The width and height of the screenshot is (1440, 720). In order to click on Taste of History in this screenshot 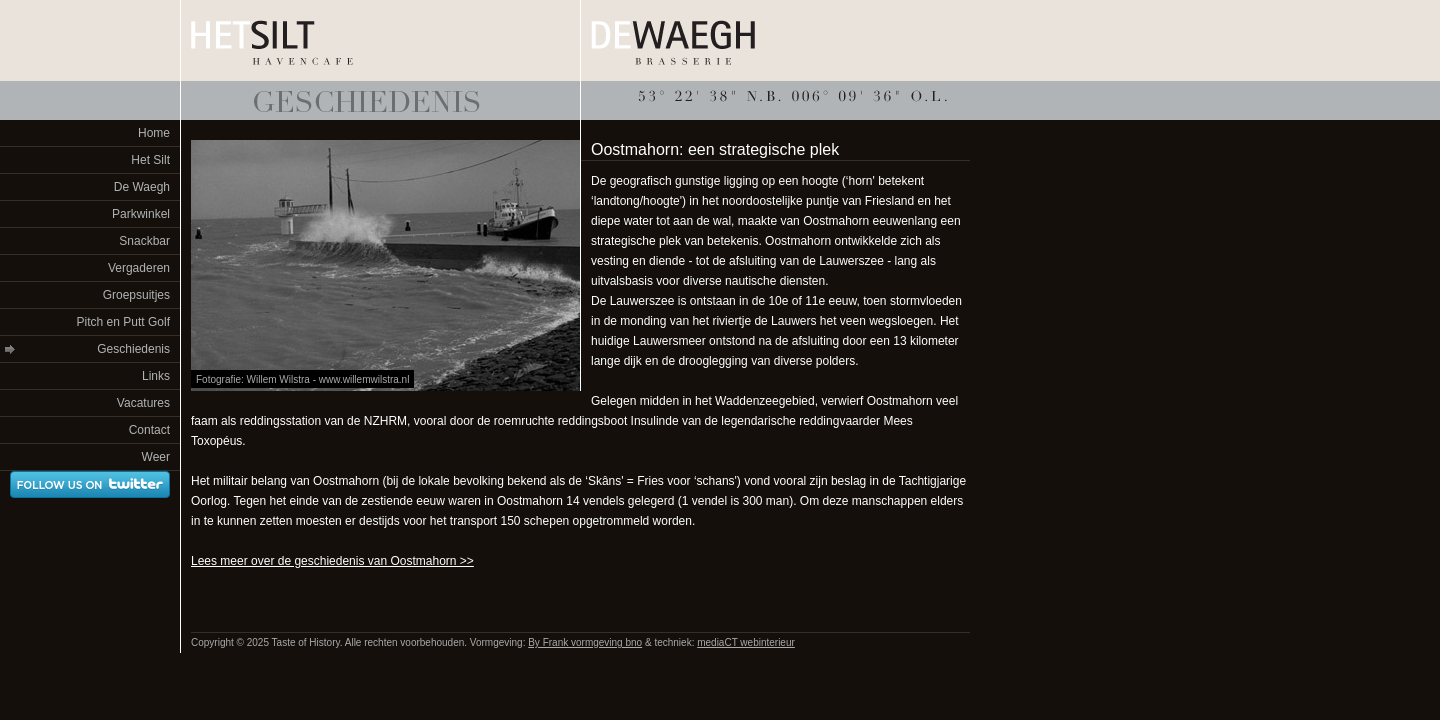, I will do `click(380, 100)`.